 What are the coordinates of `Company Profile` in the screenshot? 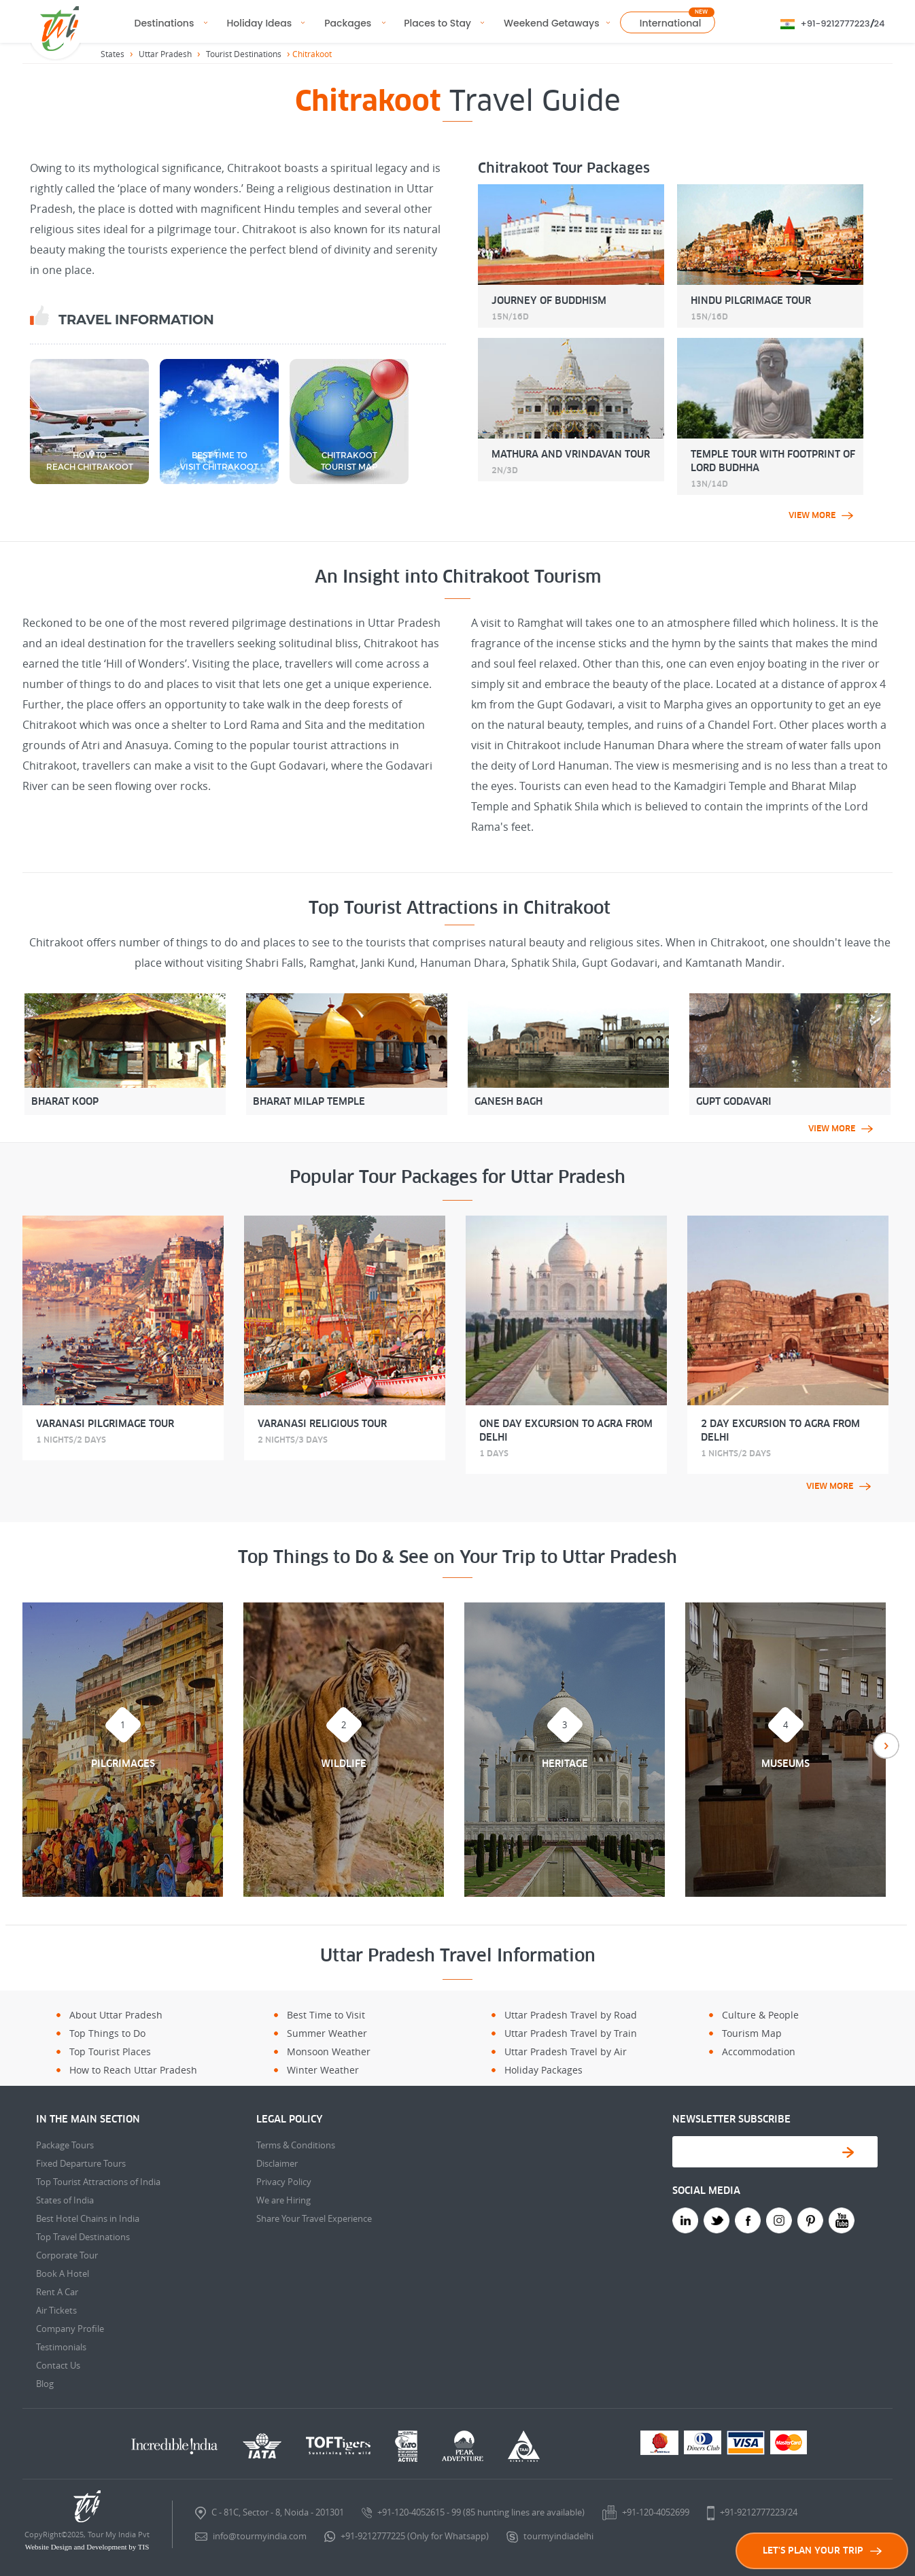 It's located at (70, 2328).